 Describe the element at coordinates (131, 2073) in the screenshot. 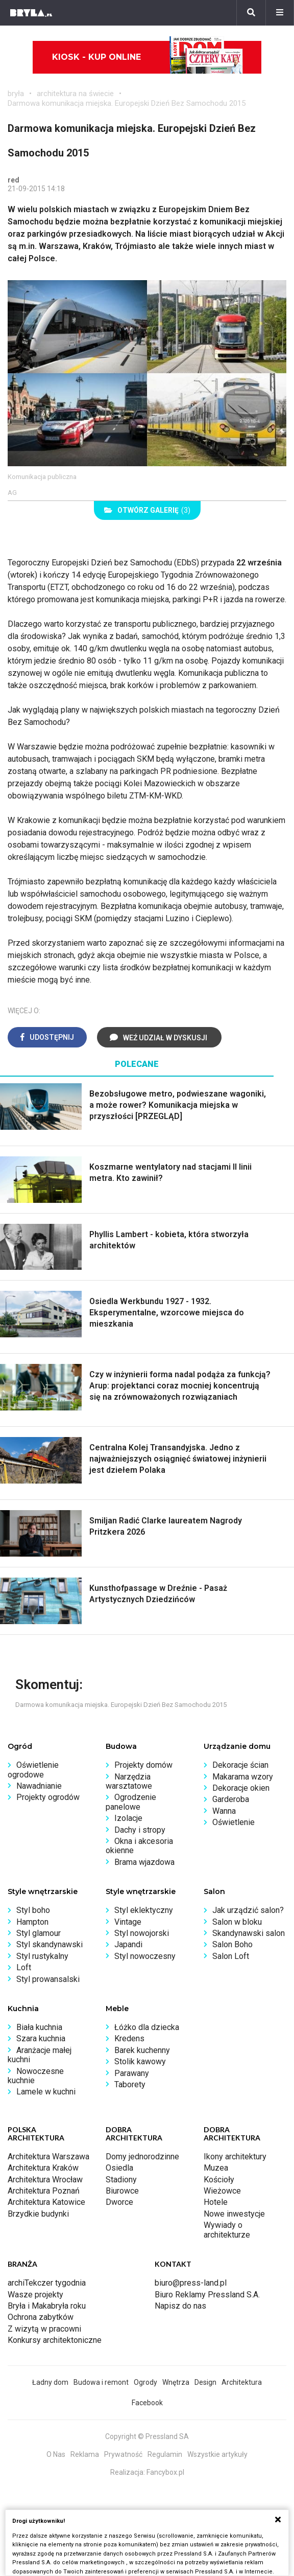

I see `Parawany` at that location.